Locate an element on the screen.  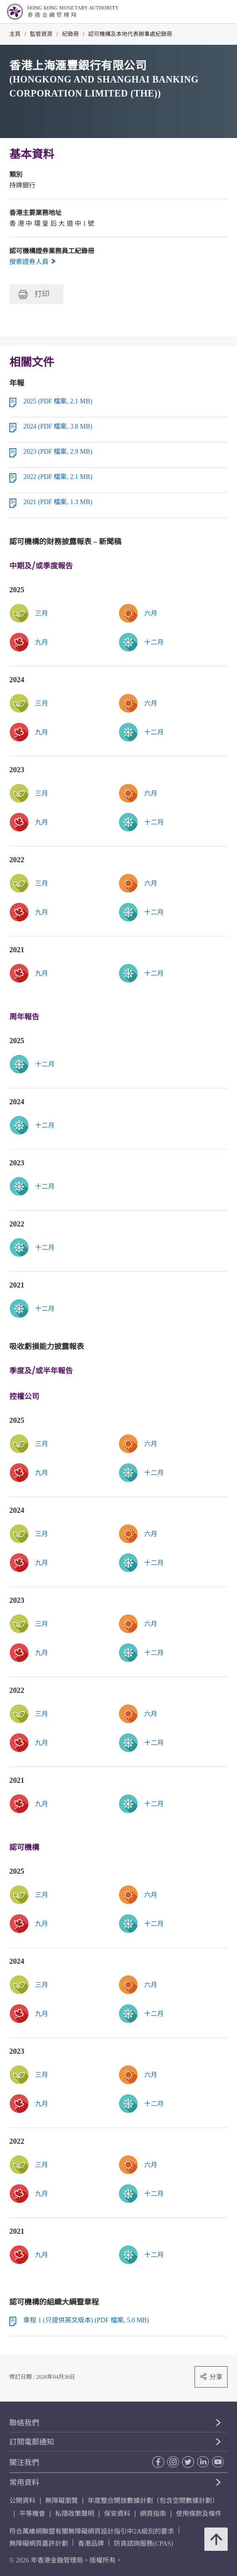
2022 (PDF 檔案, 2.1 MB) is located at coordinates (57, 476).